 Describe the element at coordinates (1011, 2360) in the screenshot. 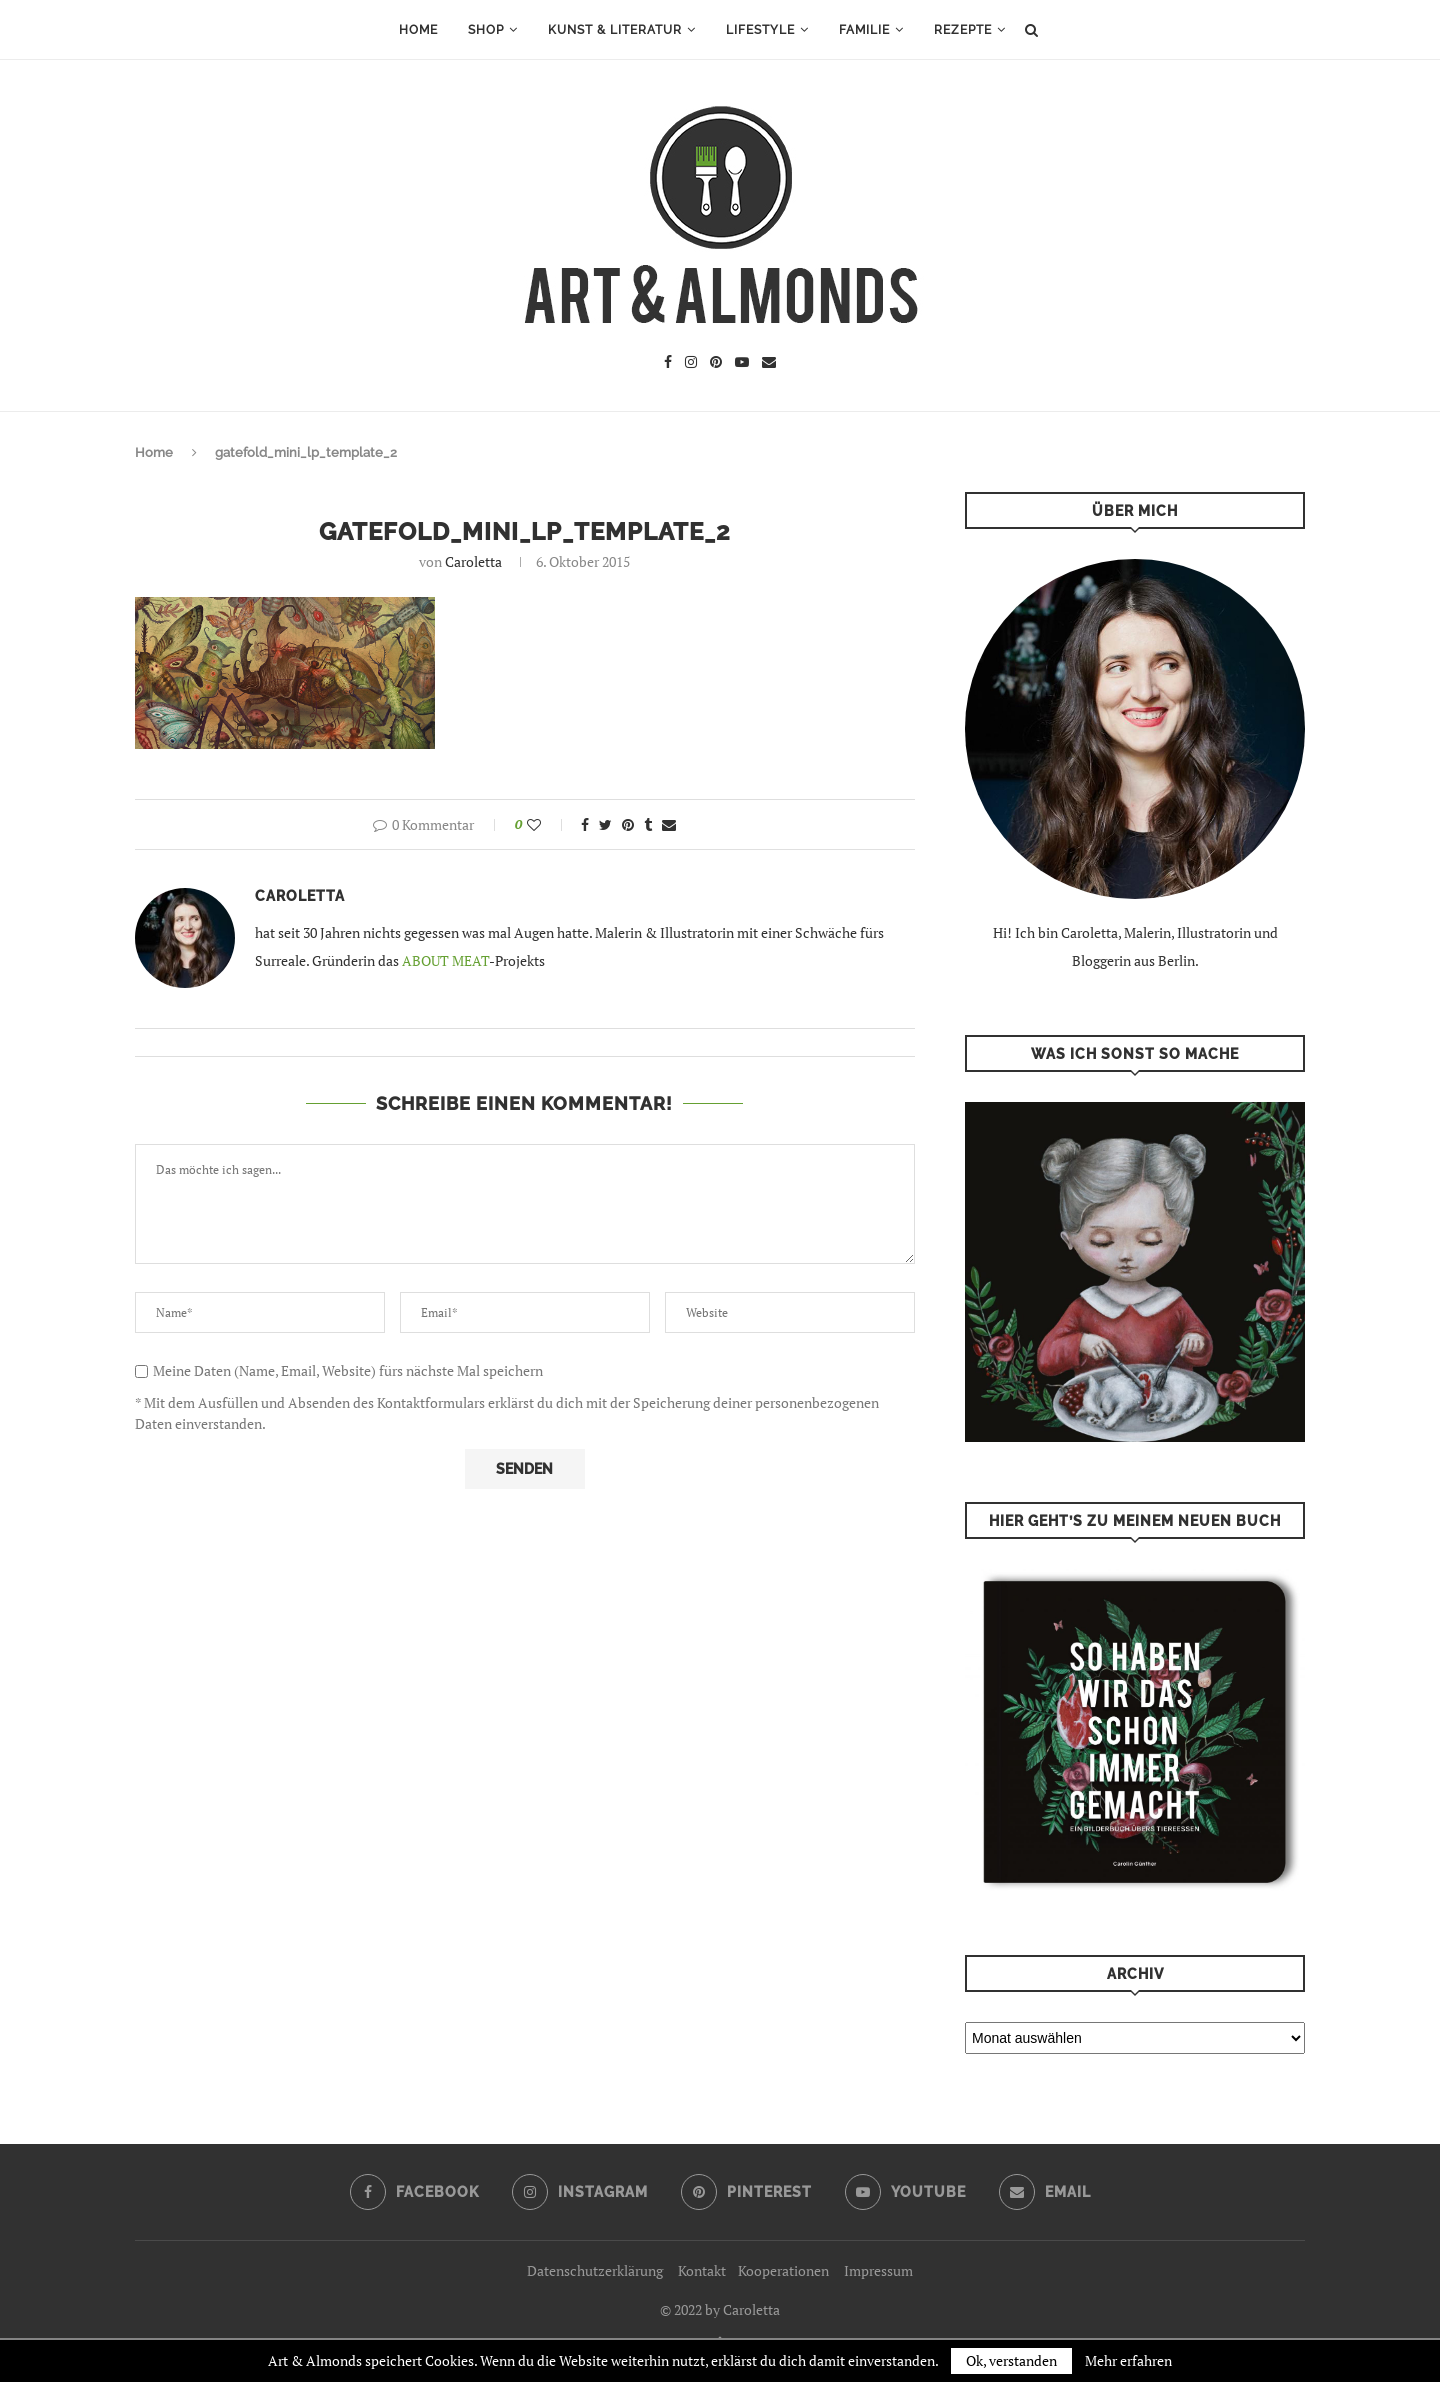

I see `Ok, verstanden` at that location.